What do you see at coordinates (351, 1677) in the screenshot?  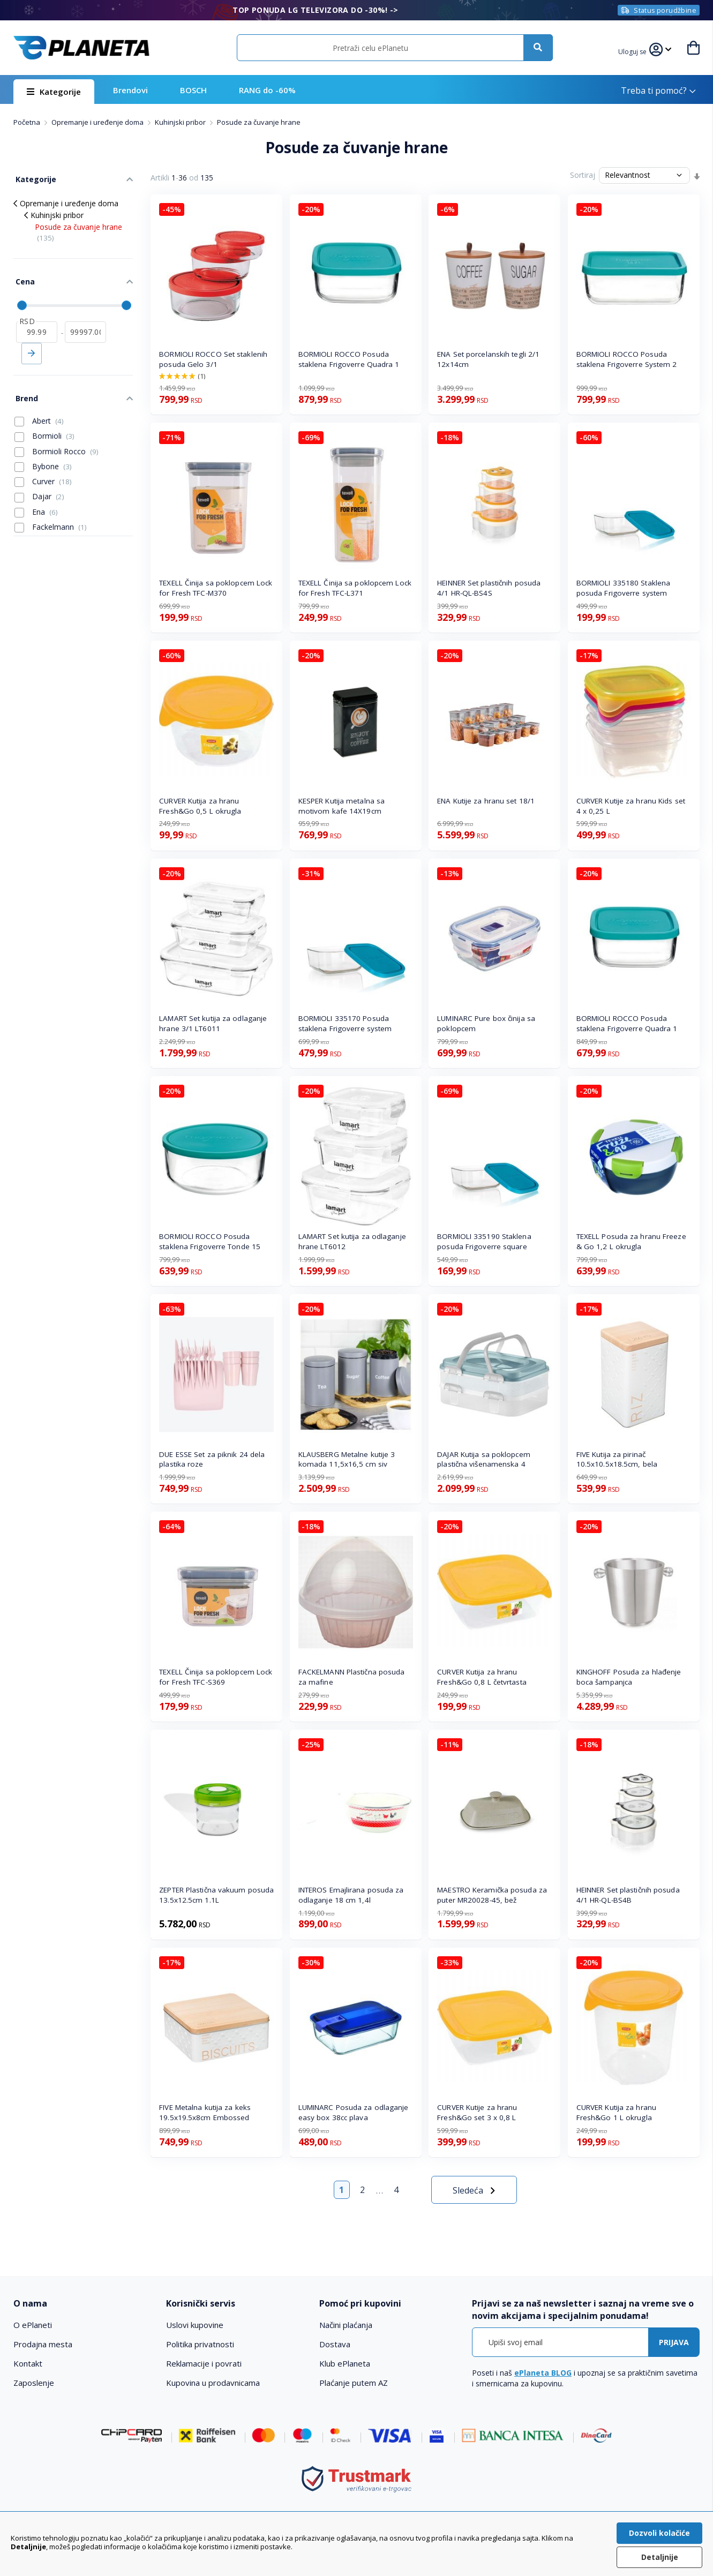 I see `FACKELMANN Plastična posuda za mafine` at bounding box center [351, 1677].